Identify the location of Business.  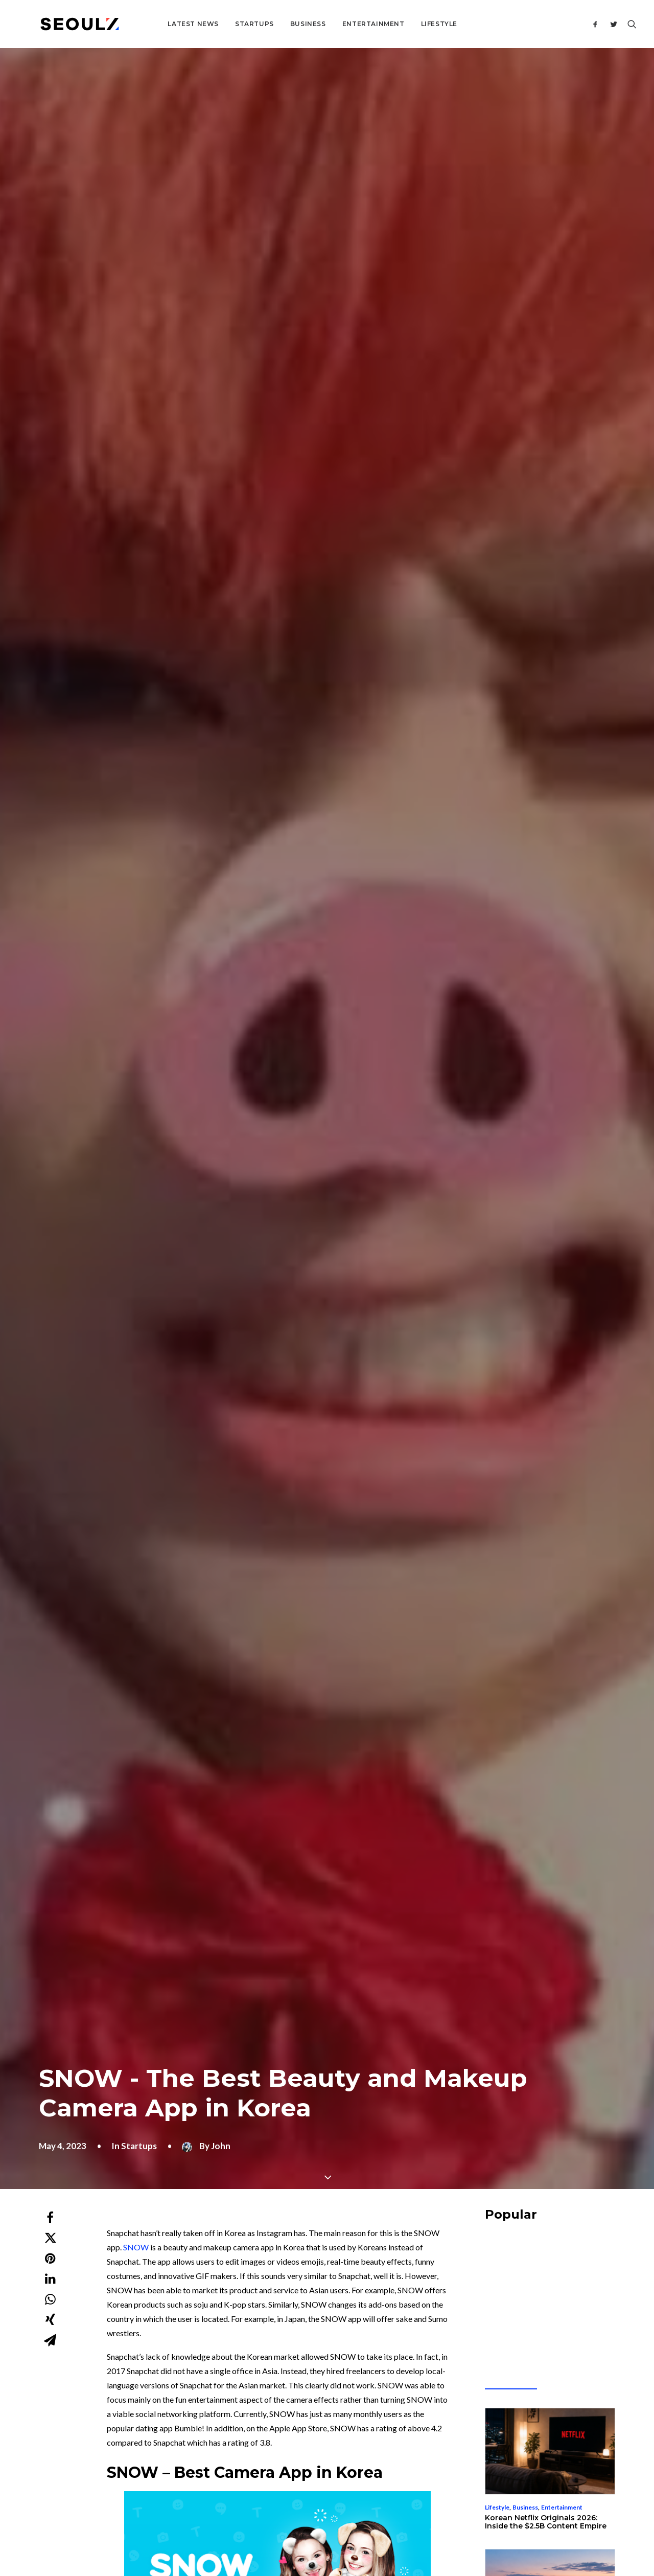
(273, 24).